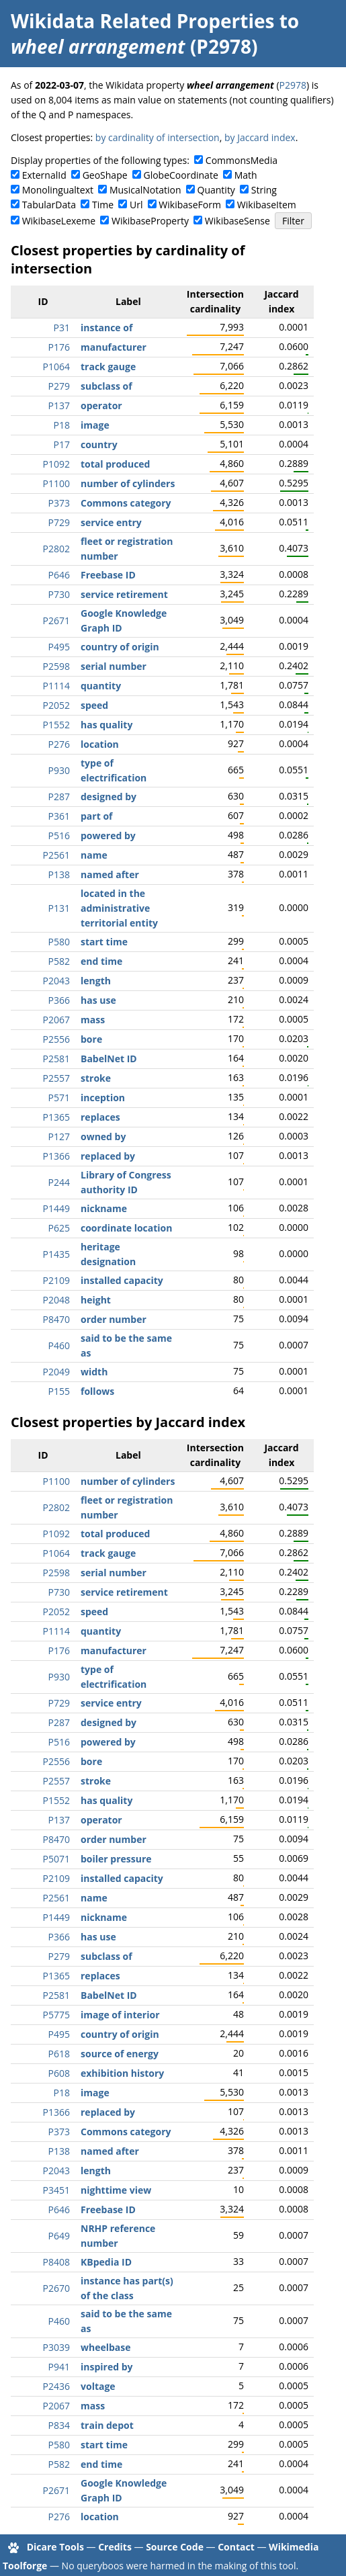 The width and height of the screenshot is (346, 2576). I want to click on total produced, so click(115, 464).